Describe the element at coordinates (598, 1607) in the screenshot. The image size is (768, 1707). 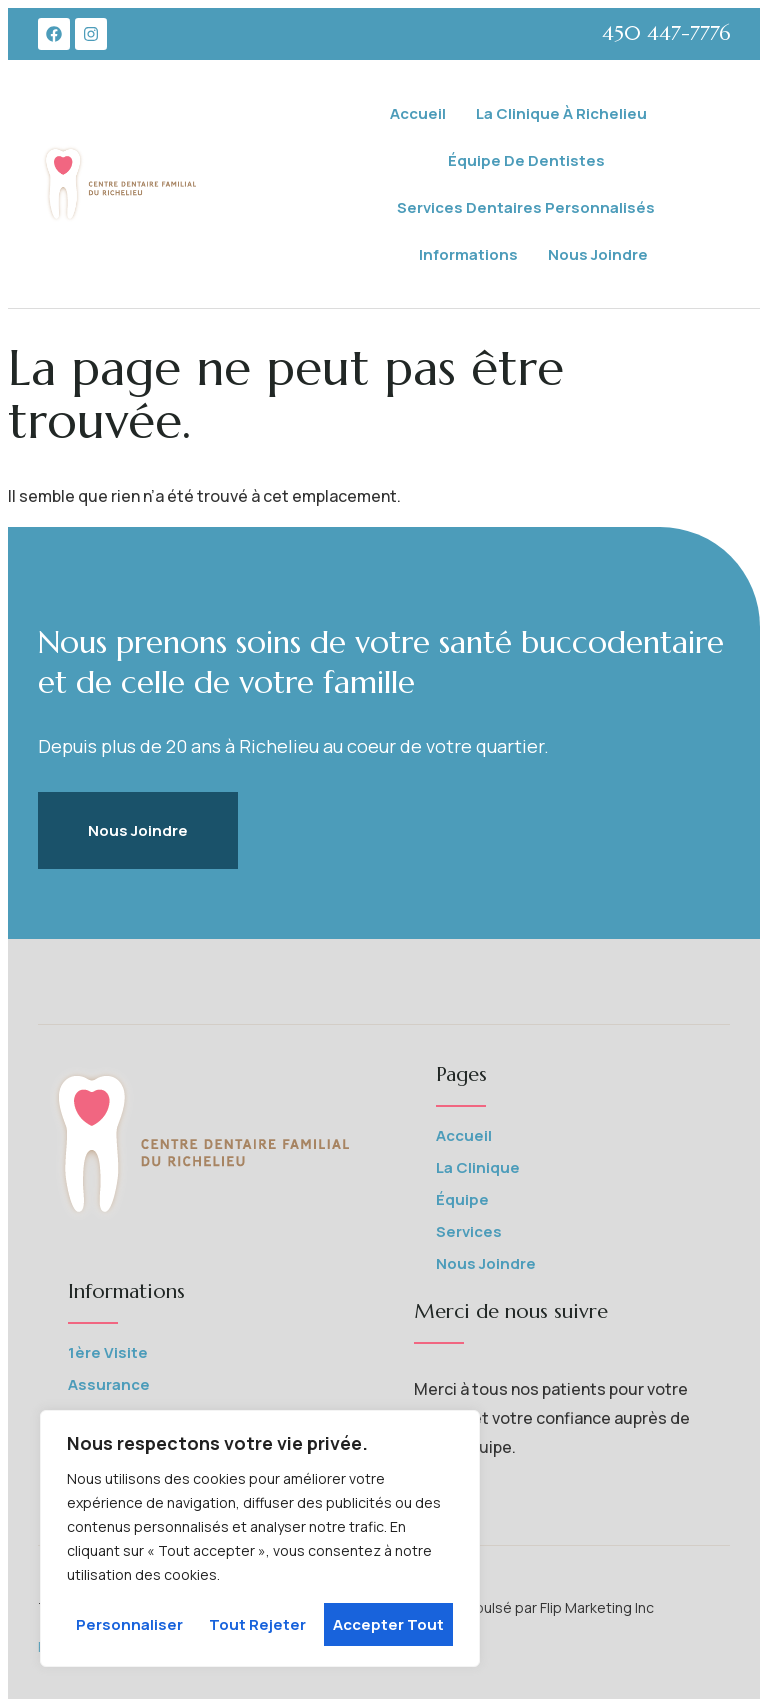
I see `Flip Marketing Inc` at that location.